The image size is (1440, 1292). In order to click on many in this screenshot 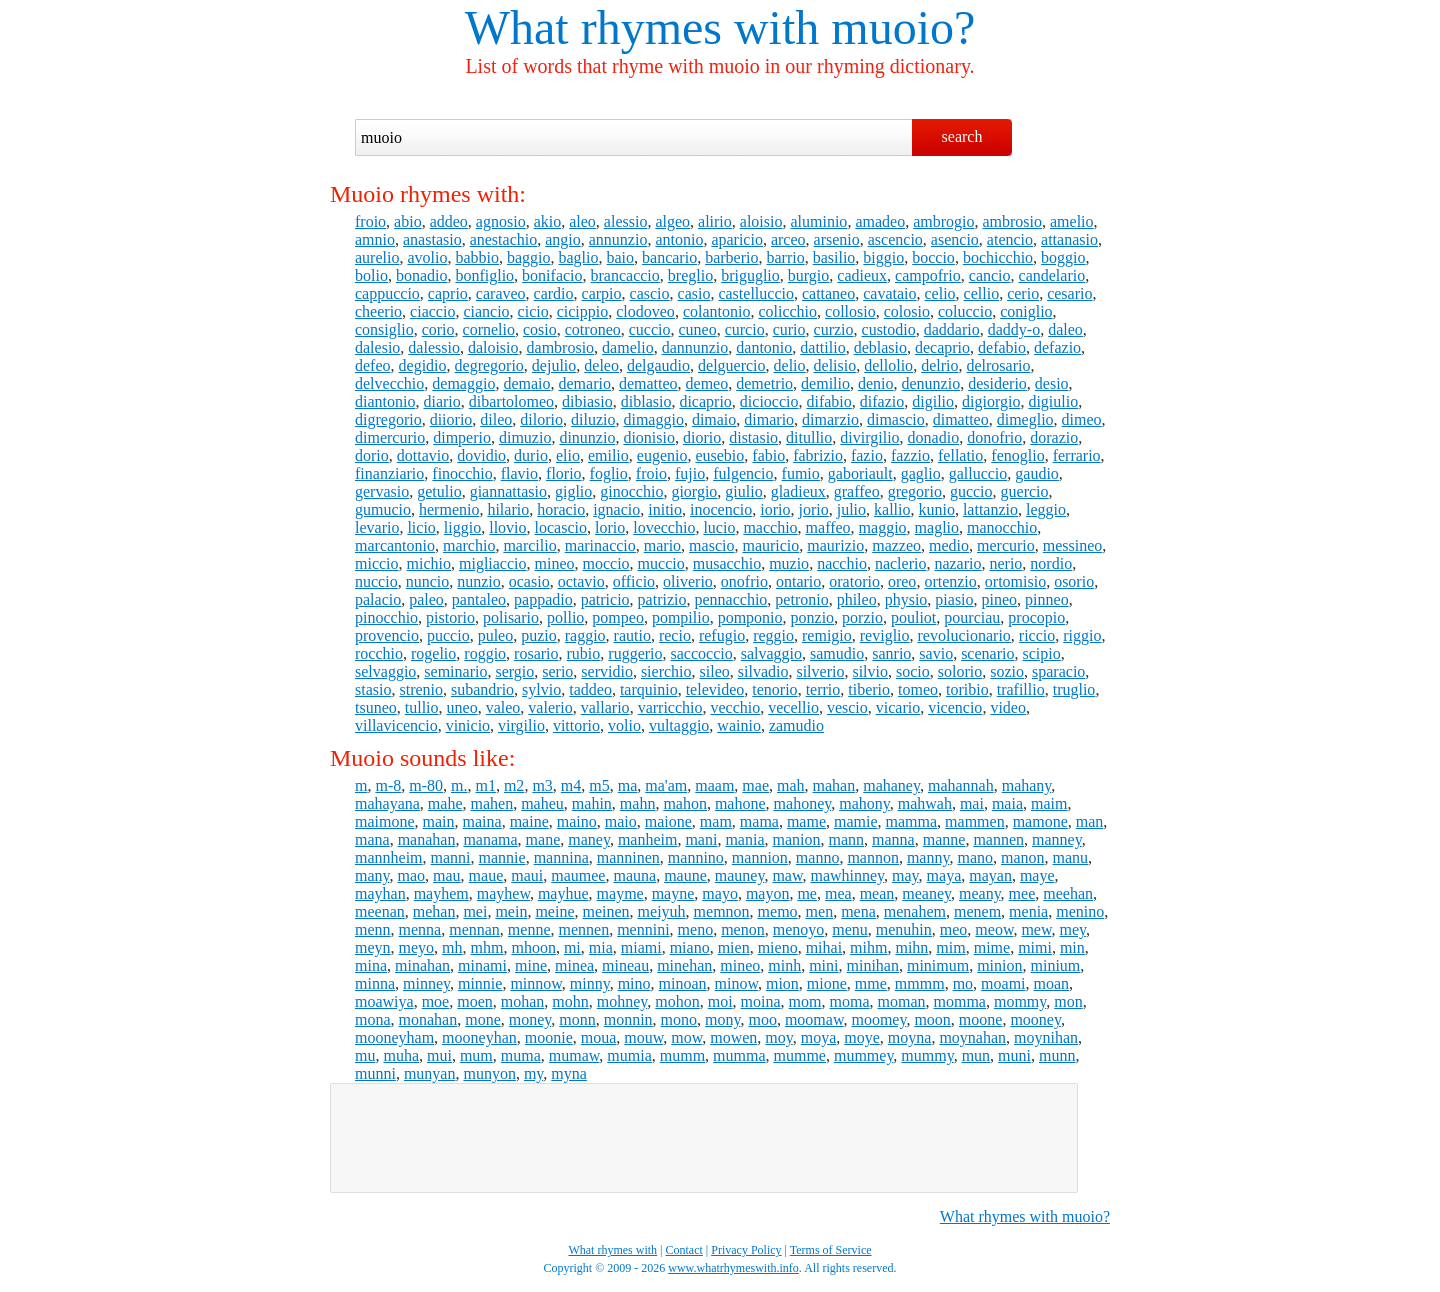, I will do `click(372, 875)`.